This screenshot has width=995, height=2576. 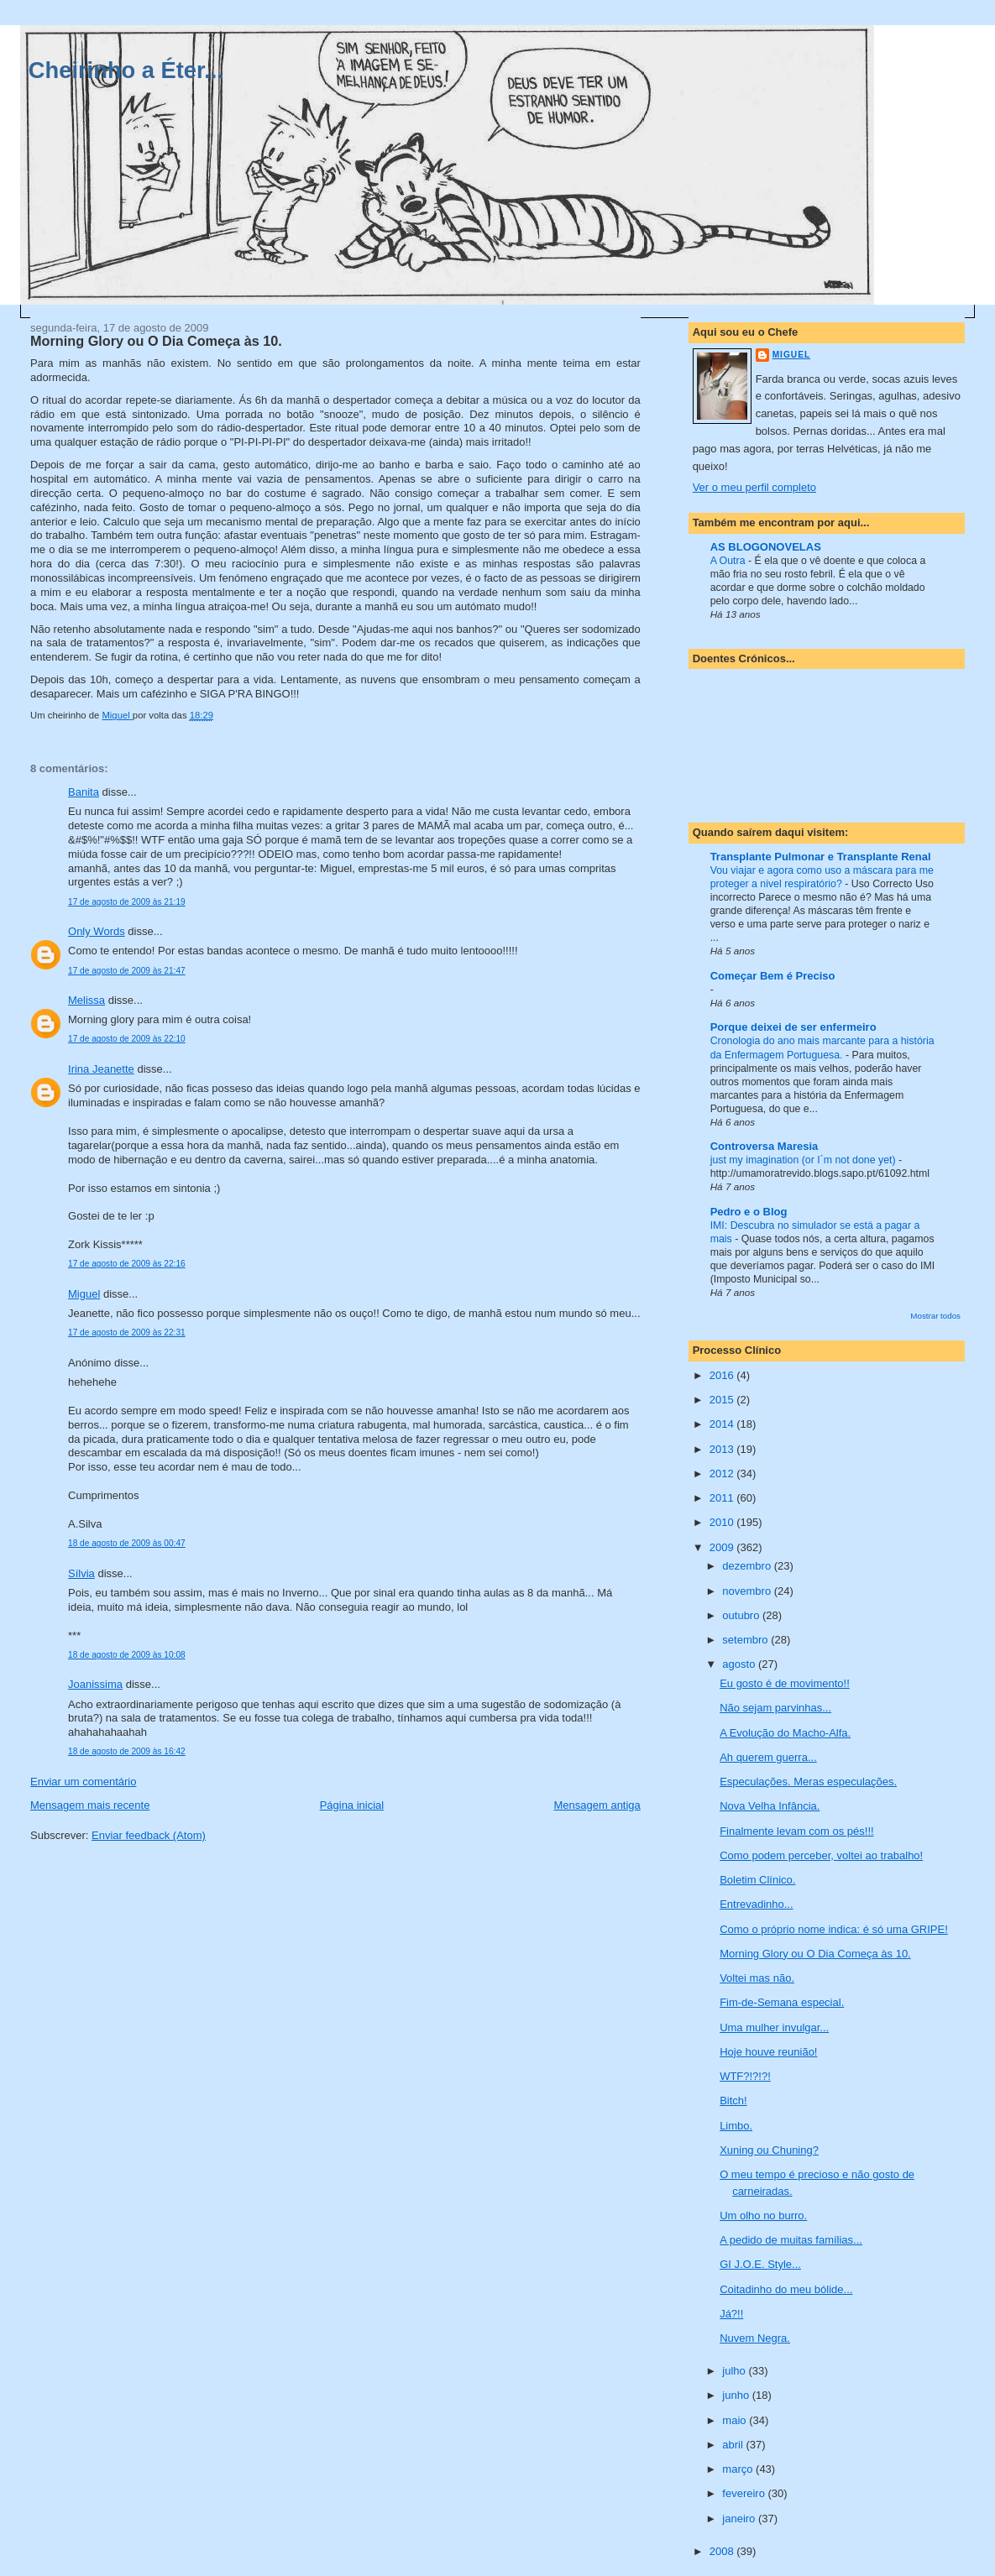 I want to click on Página inicial, so click(x=352, y=1805).